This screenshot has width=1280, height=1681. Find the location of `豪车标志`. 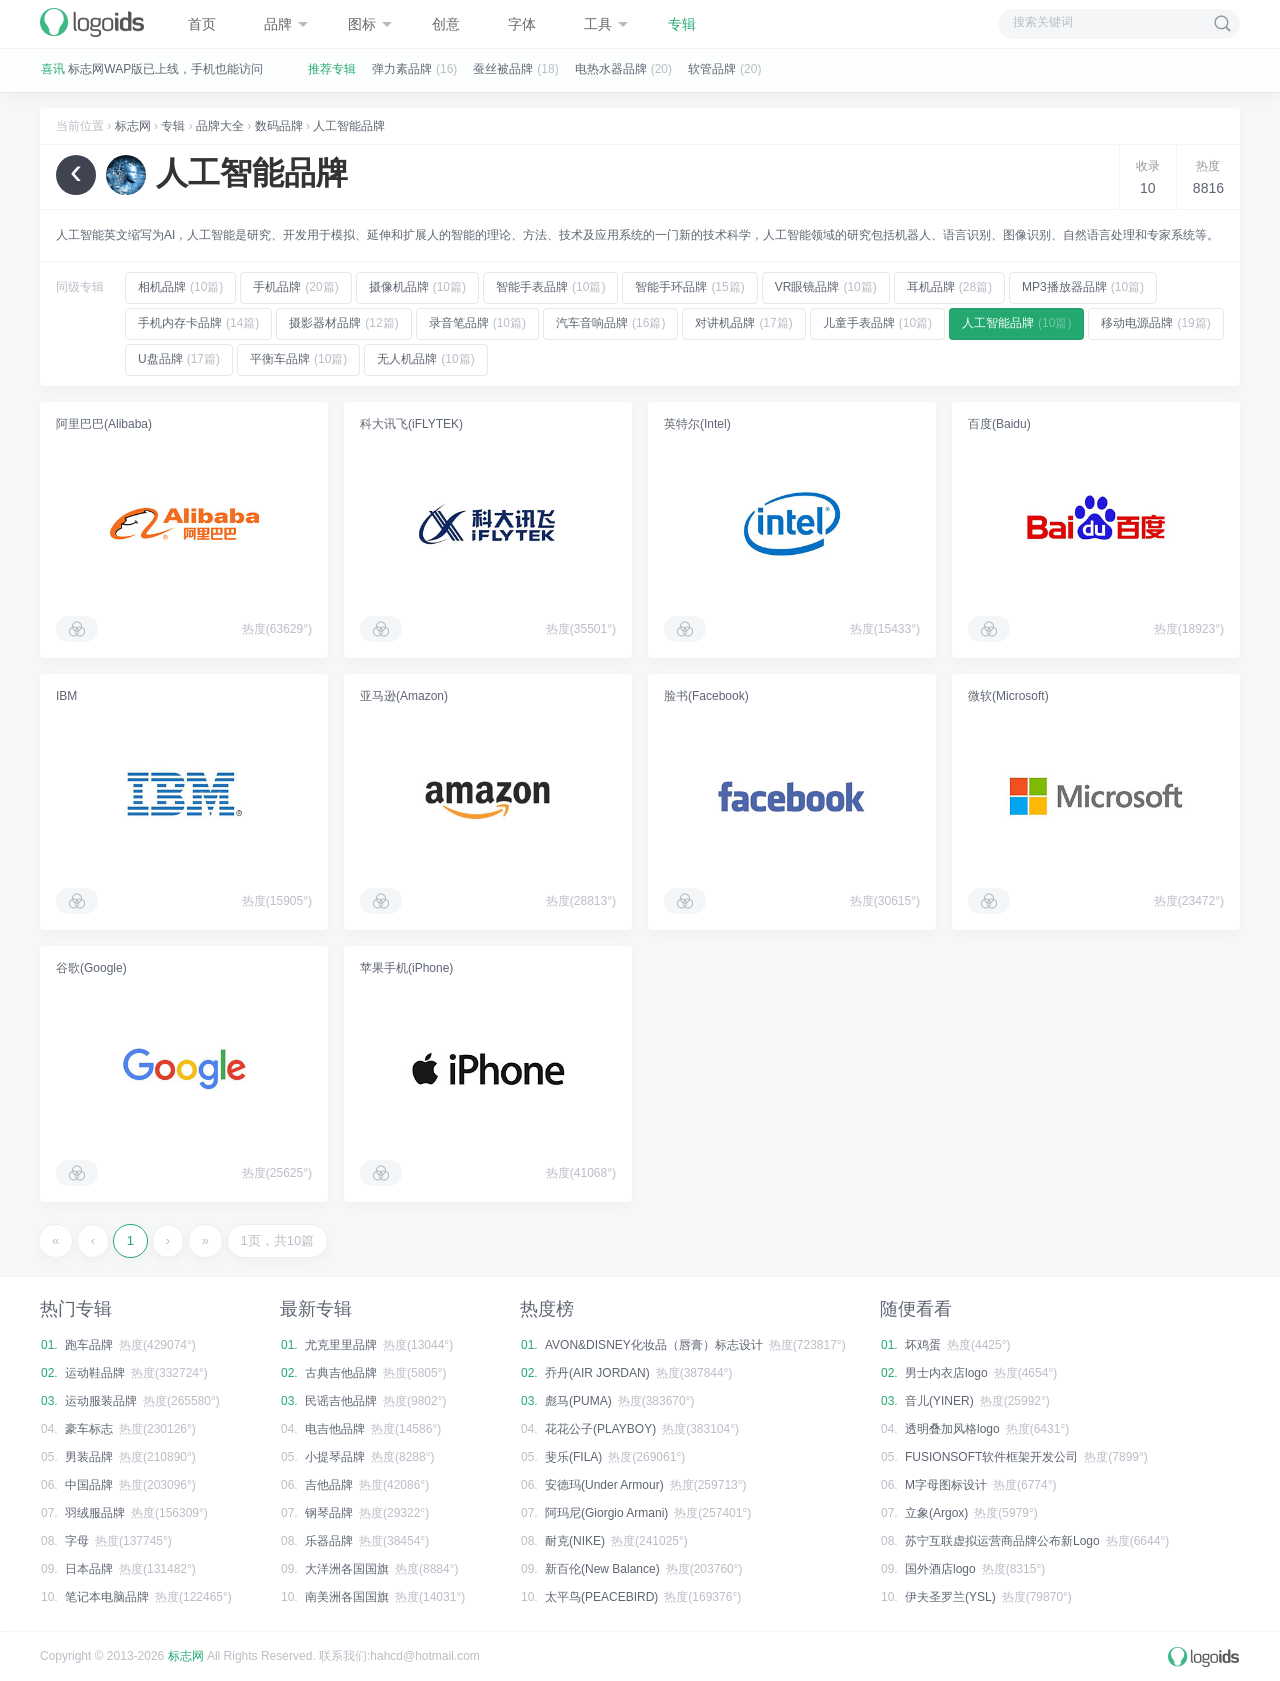

豪车标志 is located at coordinates (89, 1429).